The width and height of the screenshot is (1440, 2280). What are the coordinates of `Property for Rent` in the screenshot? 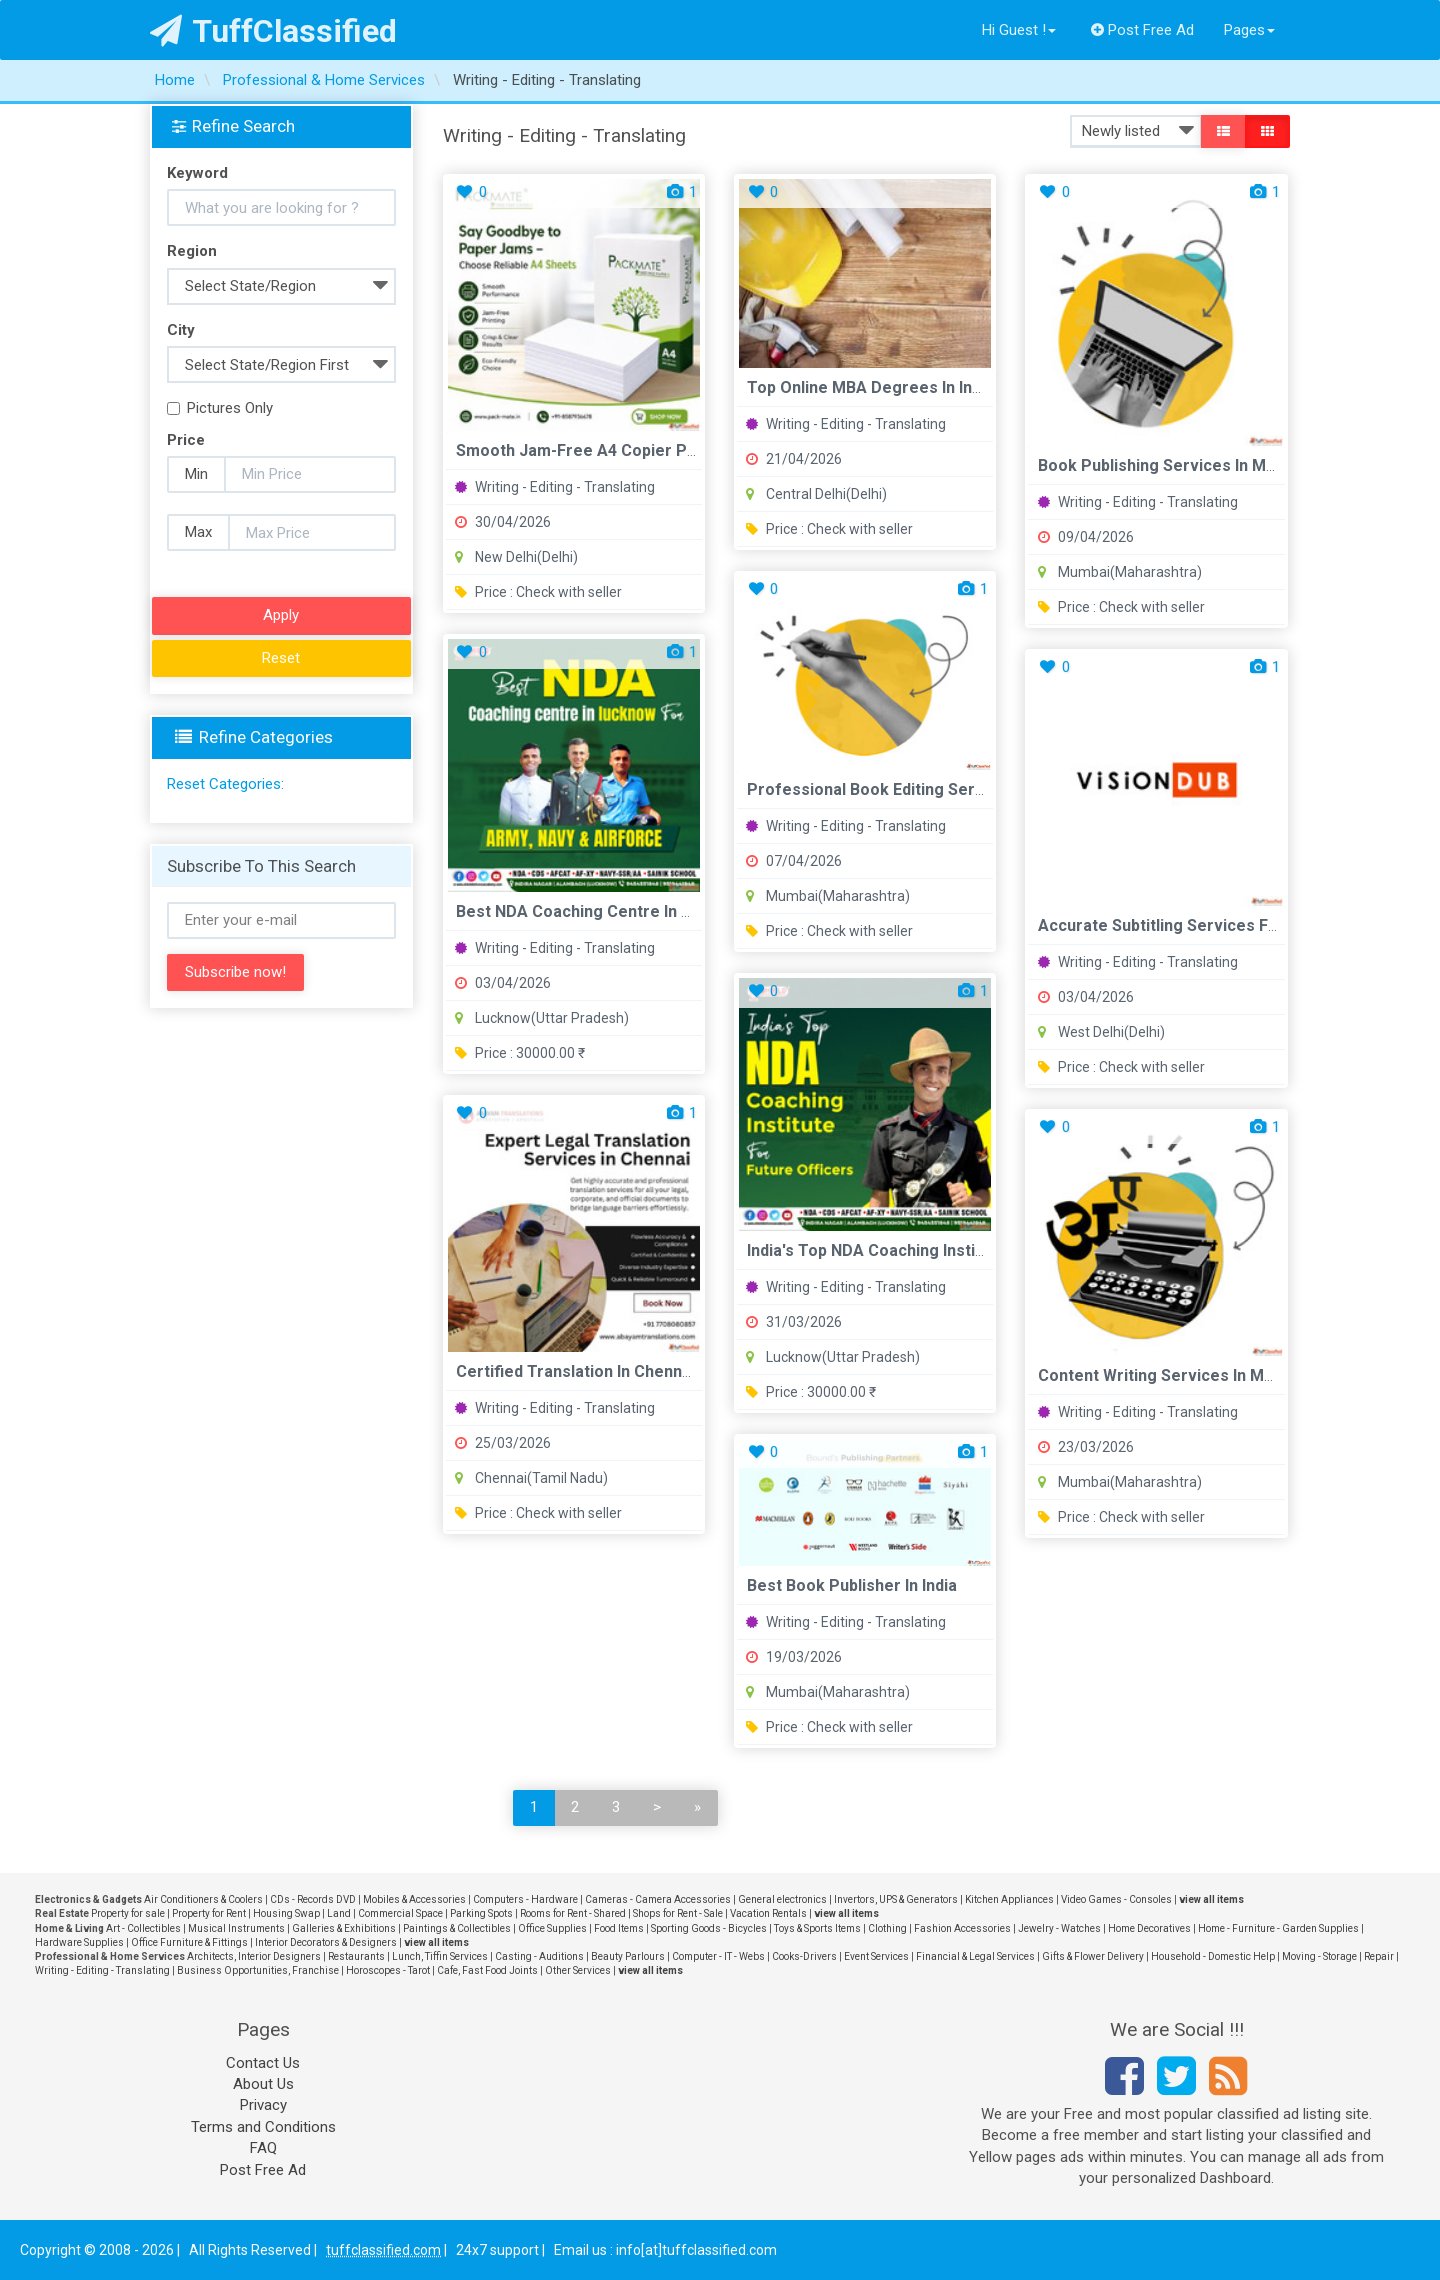 It's located at (209, 1913).